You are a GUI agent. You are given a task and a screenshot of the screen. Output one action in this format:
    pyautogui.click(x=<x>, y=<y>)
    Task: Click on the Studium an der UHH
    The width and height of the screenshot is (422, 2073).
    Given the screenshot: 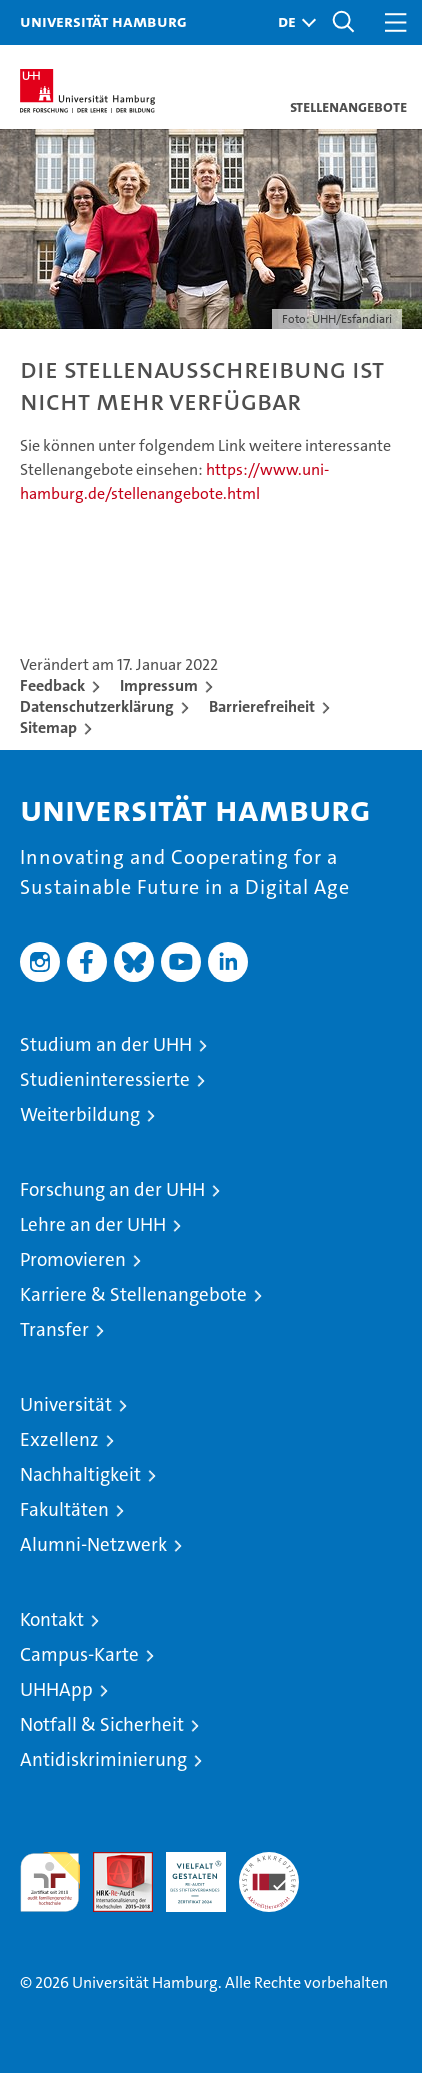 What is the action you would take?
    pyautogui.click(x=106, y=1044)
    